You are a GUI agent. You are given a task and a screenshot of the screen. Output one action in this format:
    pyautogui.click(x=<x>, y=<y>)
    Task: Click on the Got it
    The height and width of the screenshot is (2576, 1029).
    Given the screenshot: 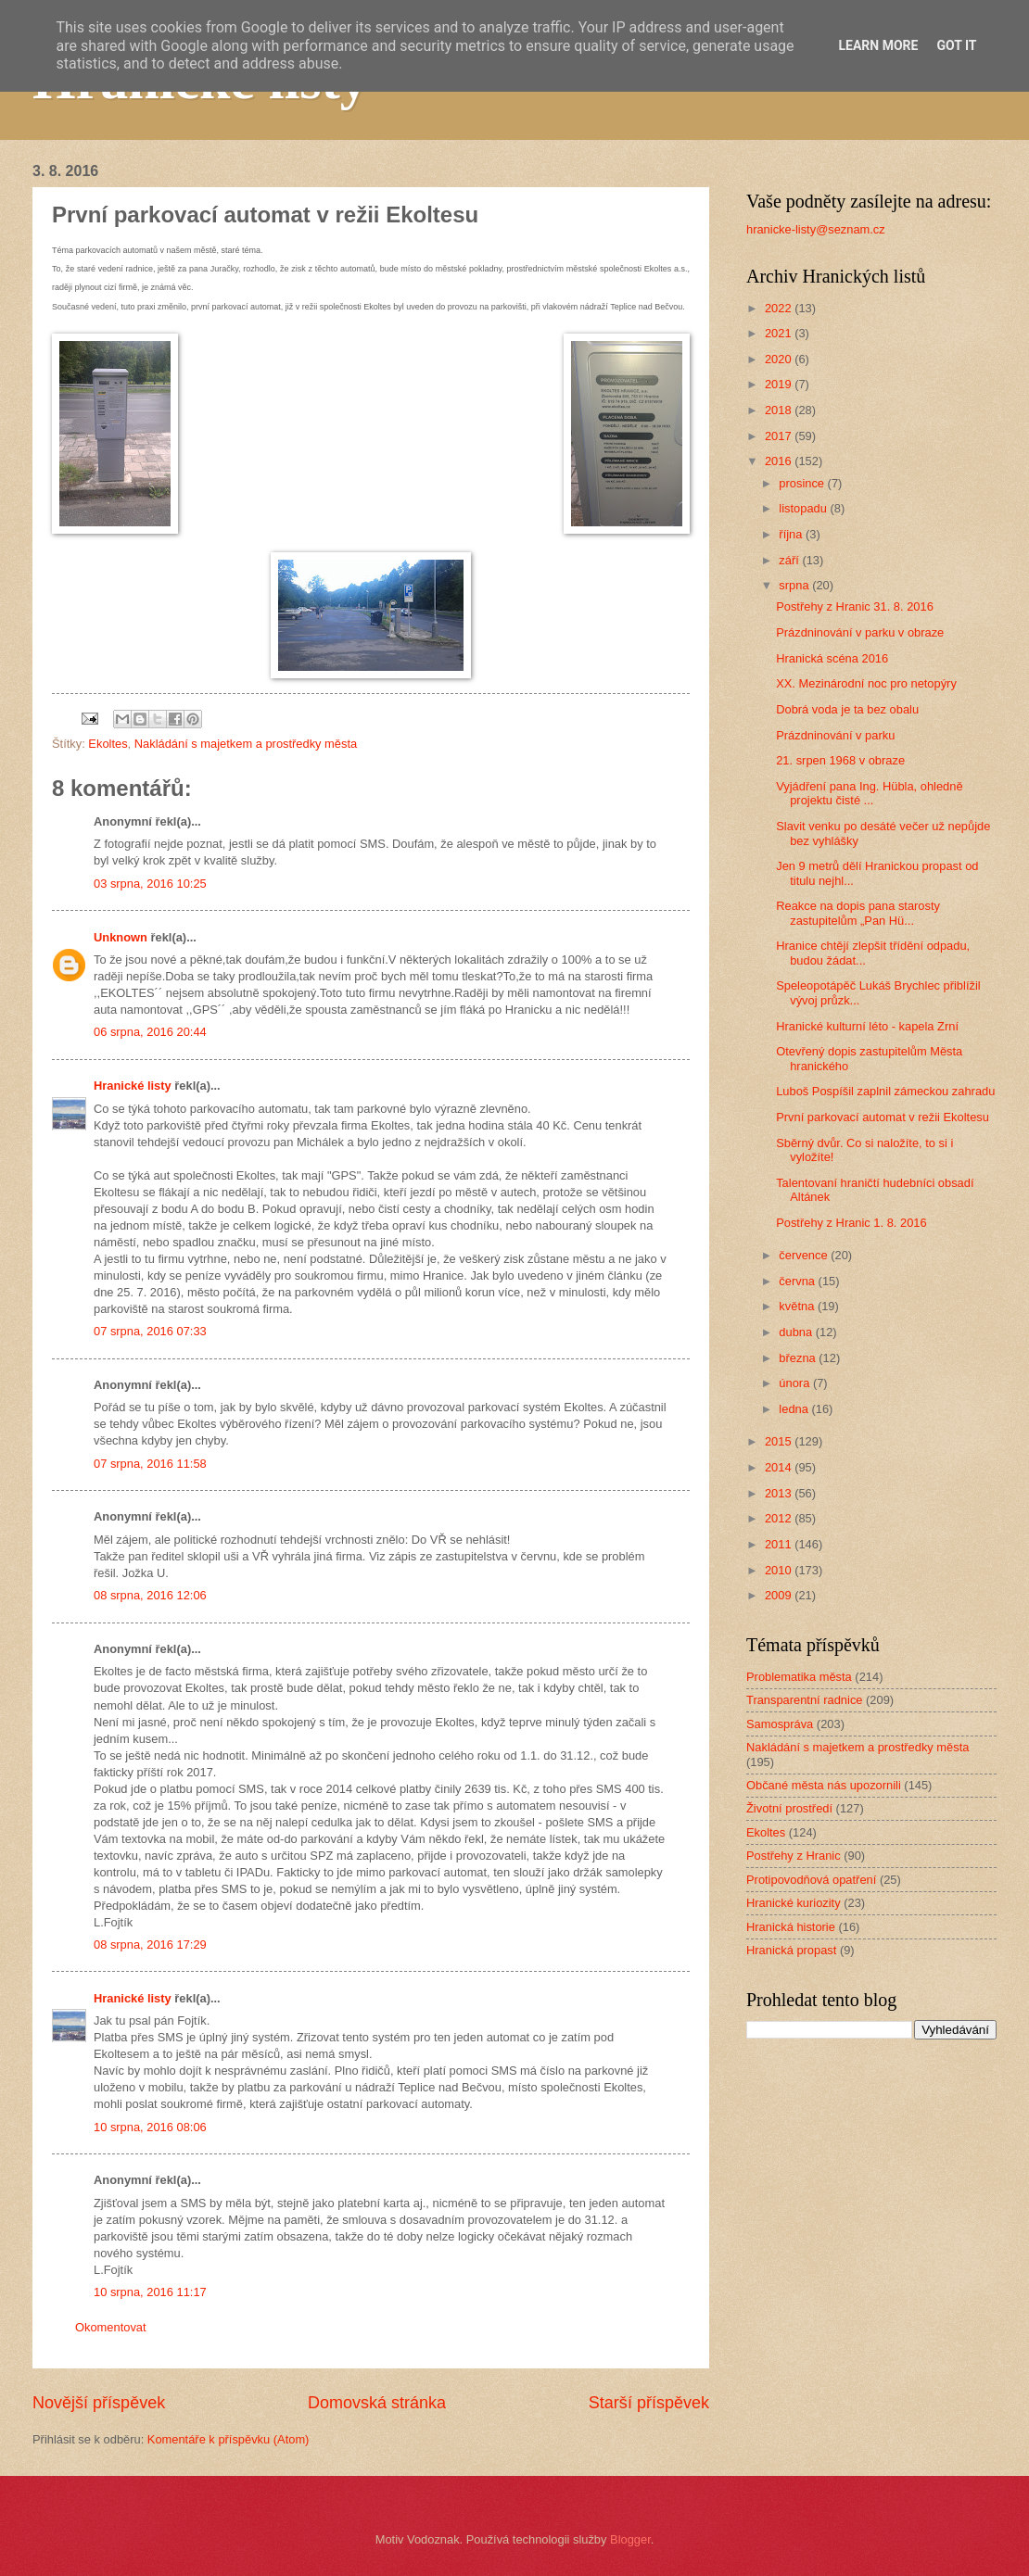 What is the action you would take?
    pyautogui.click(x=956, y=45)
    